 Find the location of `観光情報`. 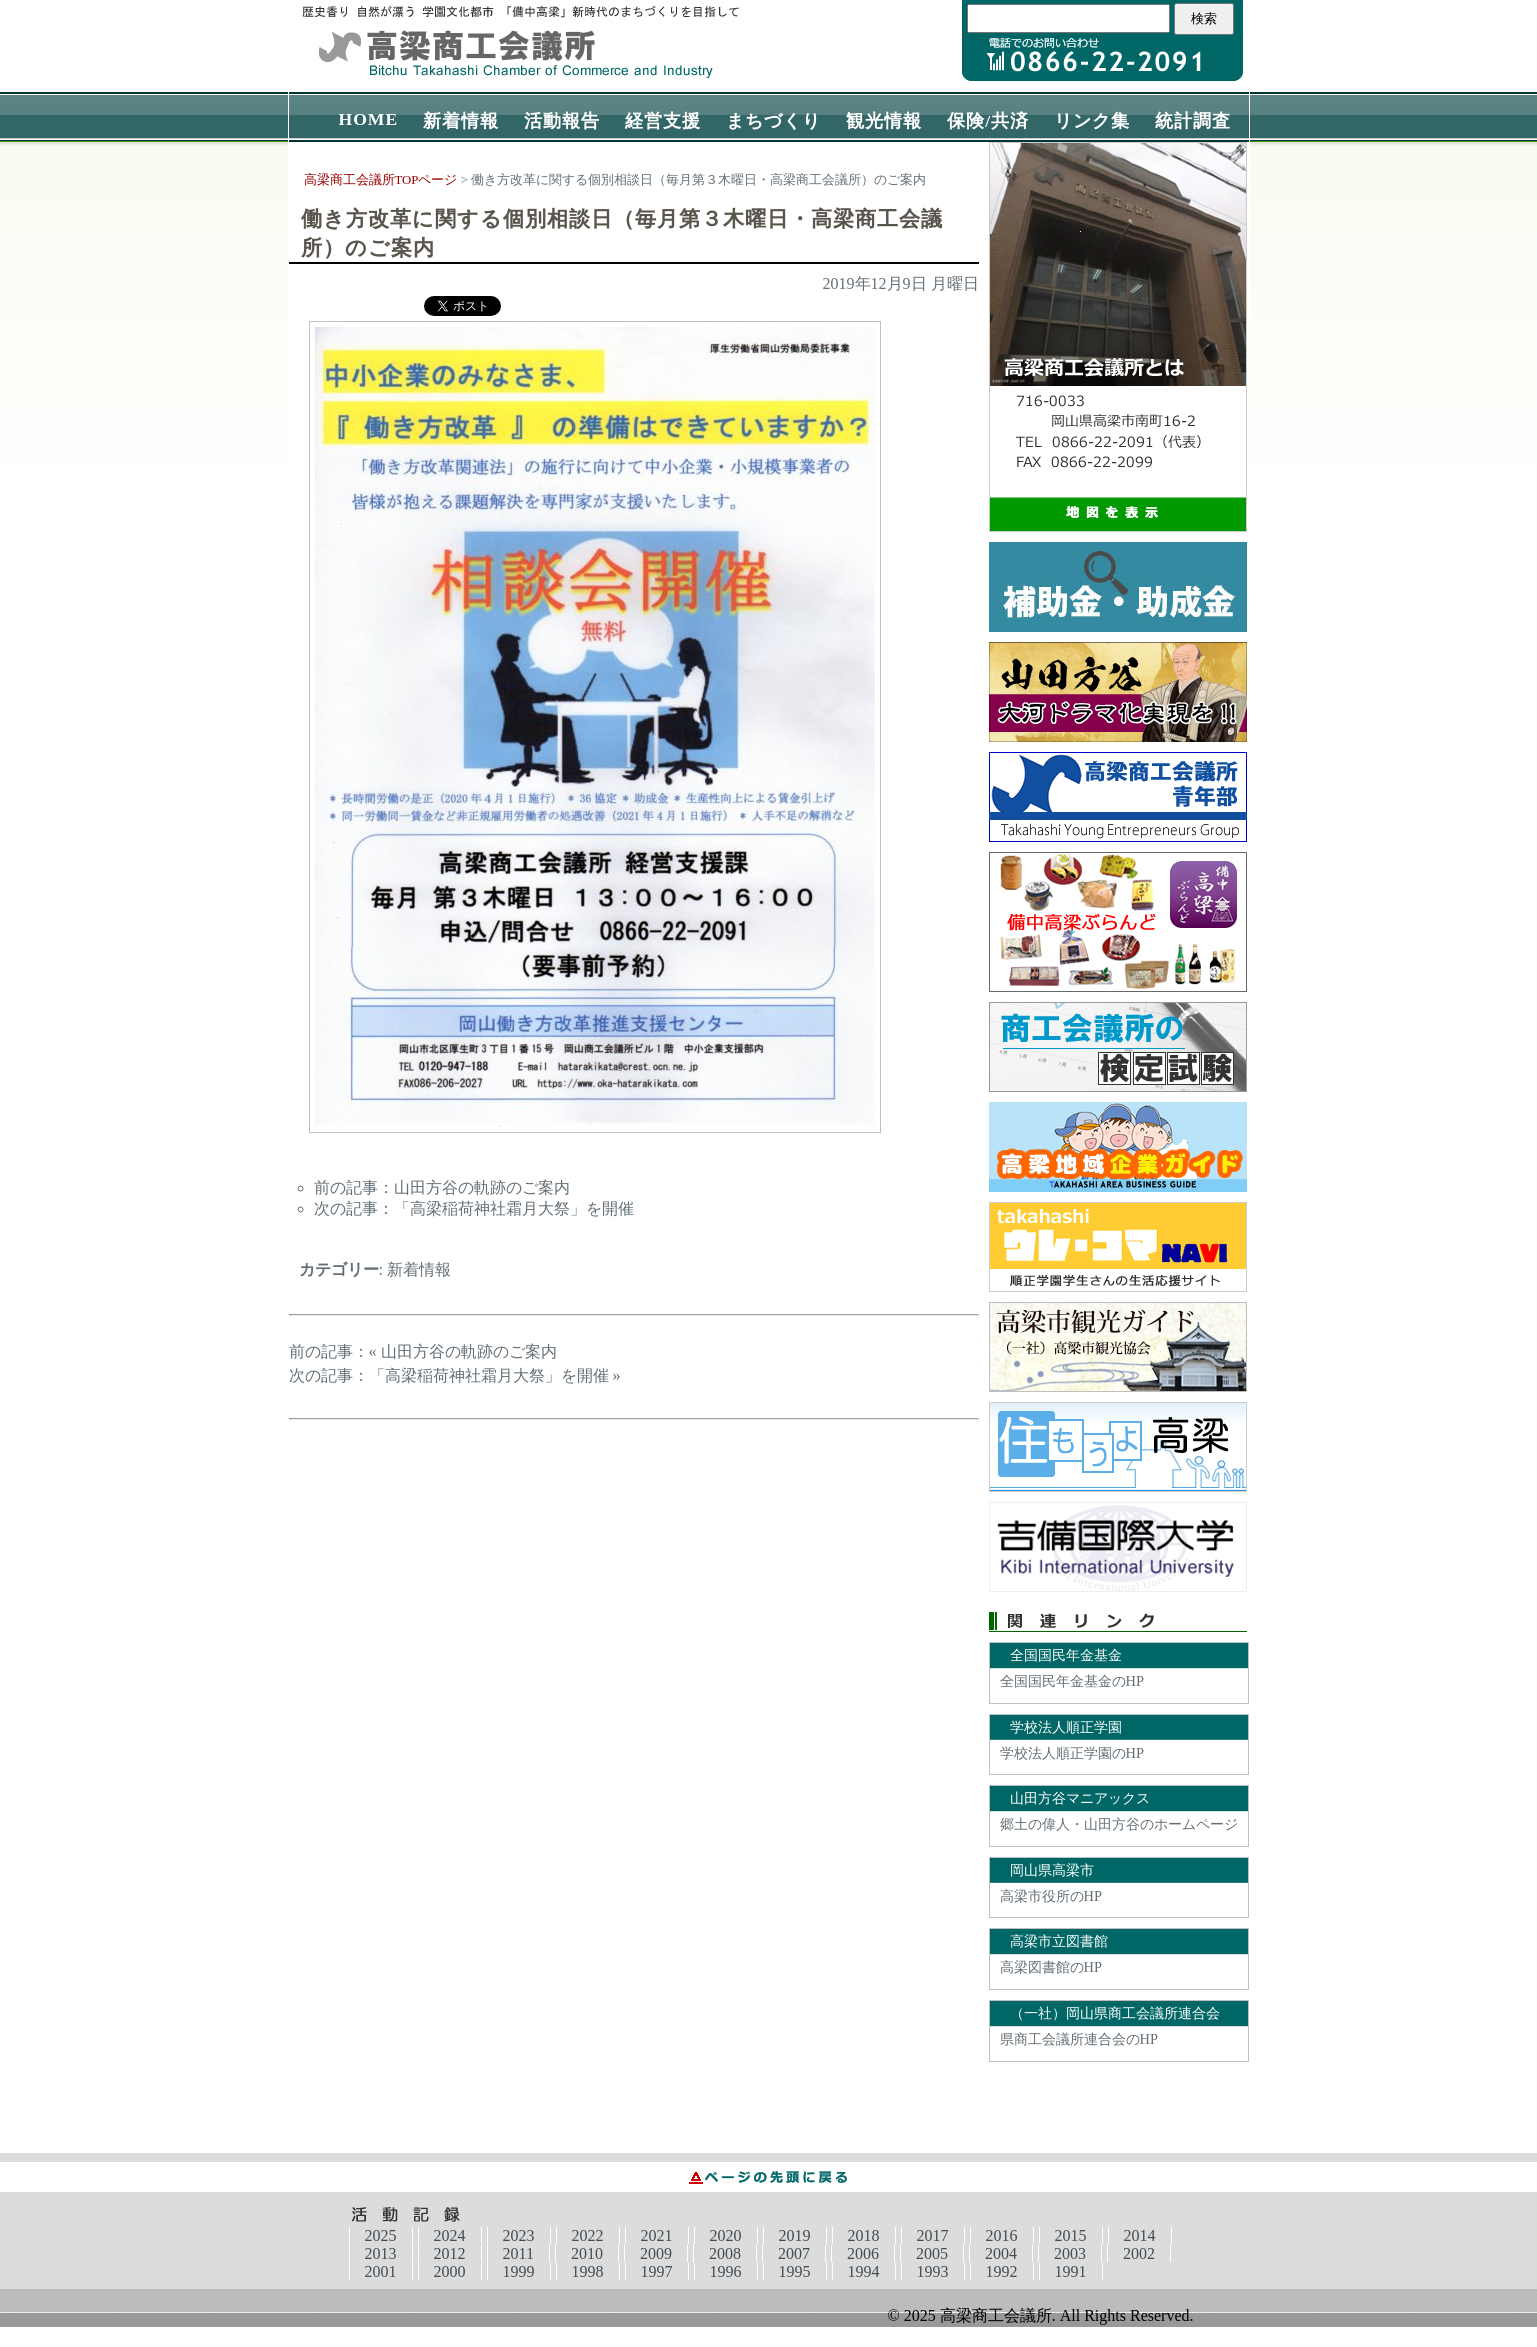

観光情報 is located at coordinates (884, 121).